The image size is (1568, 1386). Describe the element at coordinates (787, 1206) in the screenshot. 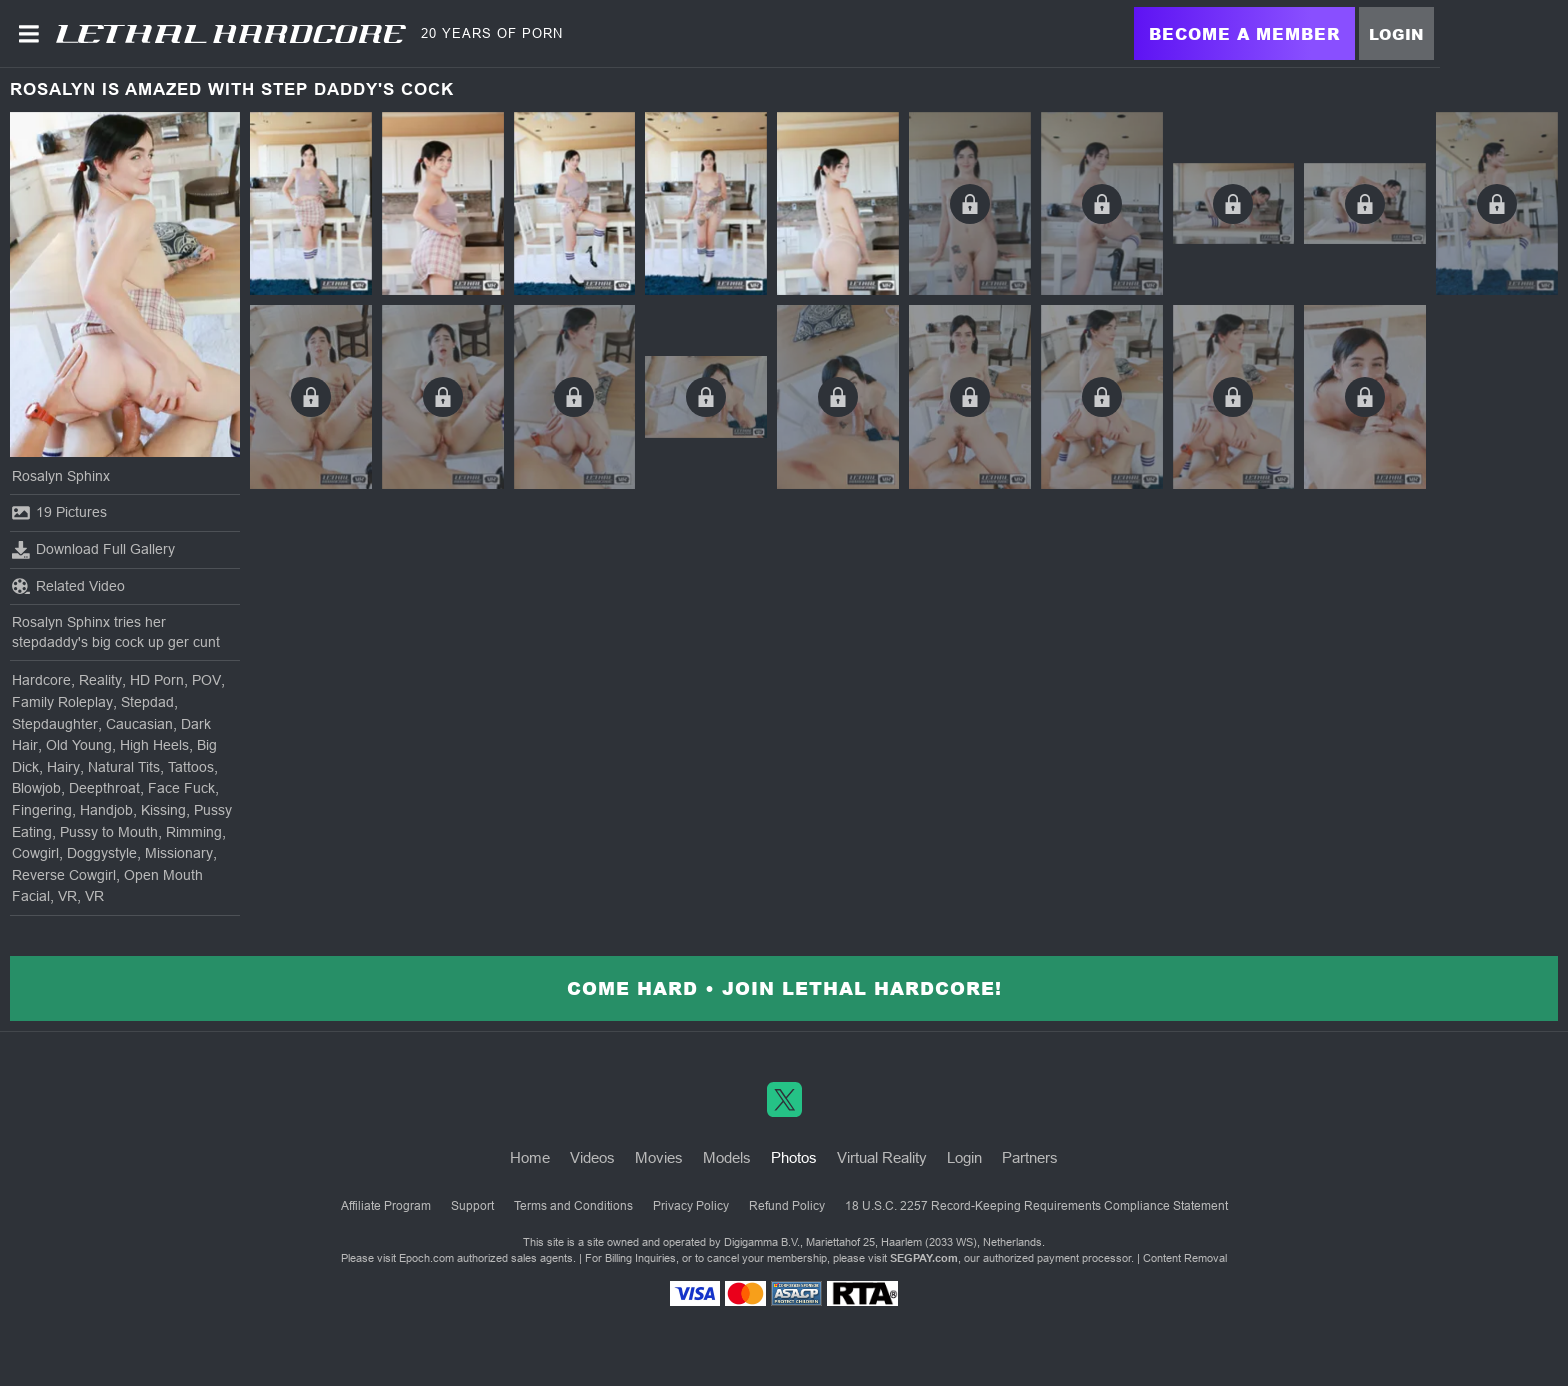

I see `Refund Policy` at that location.